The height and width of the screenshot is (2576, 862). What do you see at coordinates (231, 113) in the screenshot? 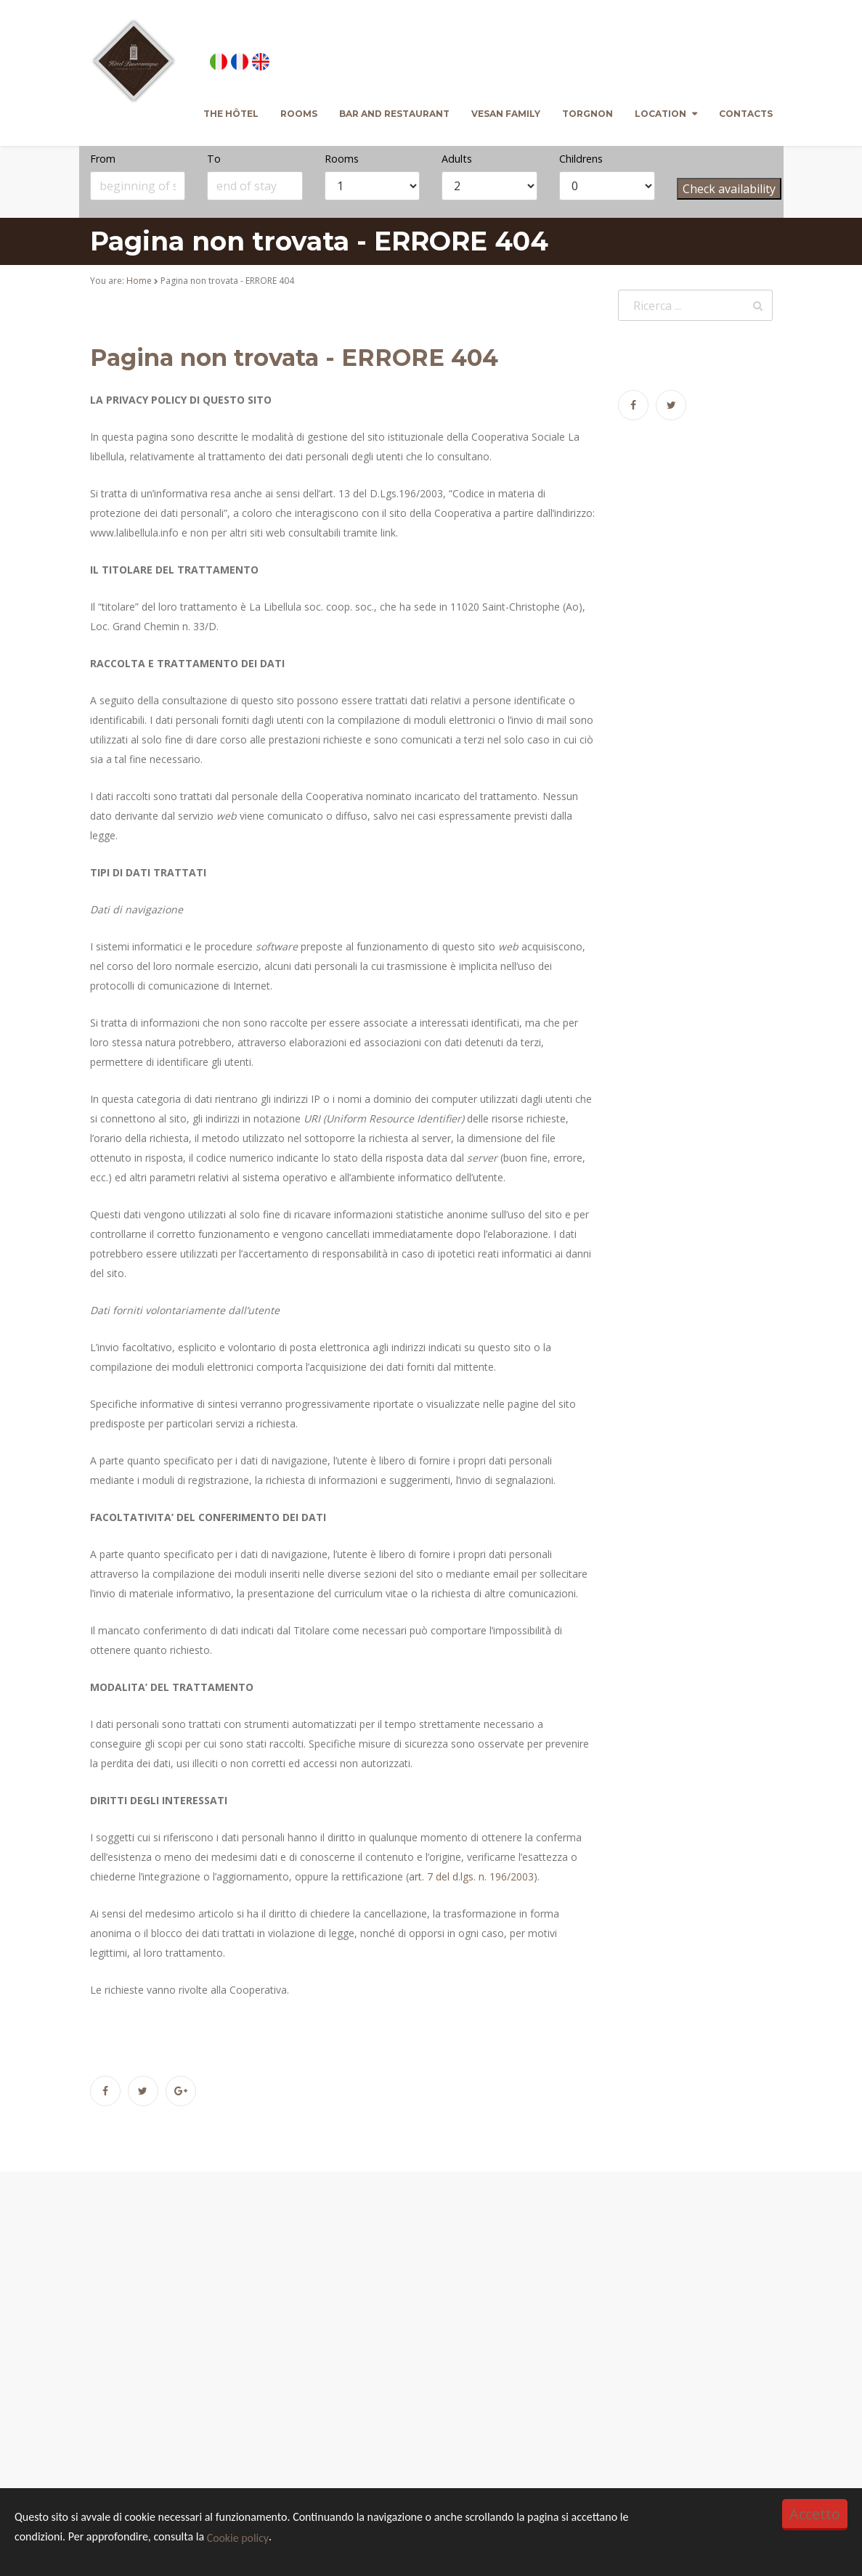
I see `The Hôtel` at bounding box center [231, 113].